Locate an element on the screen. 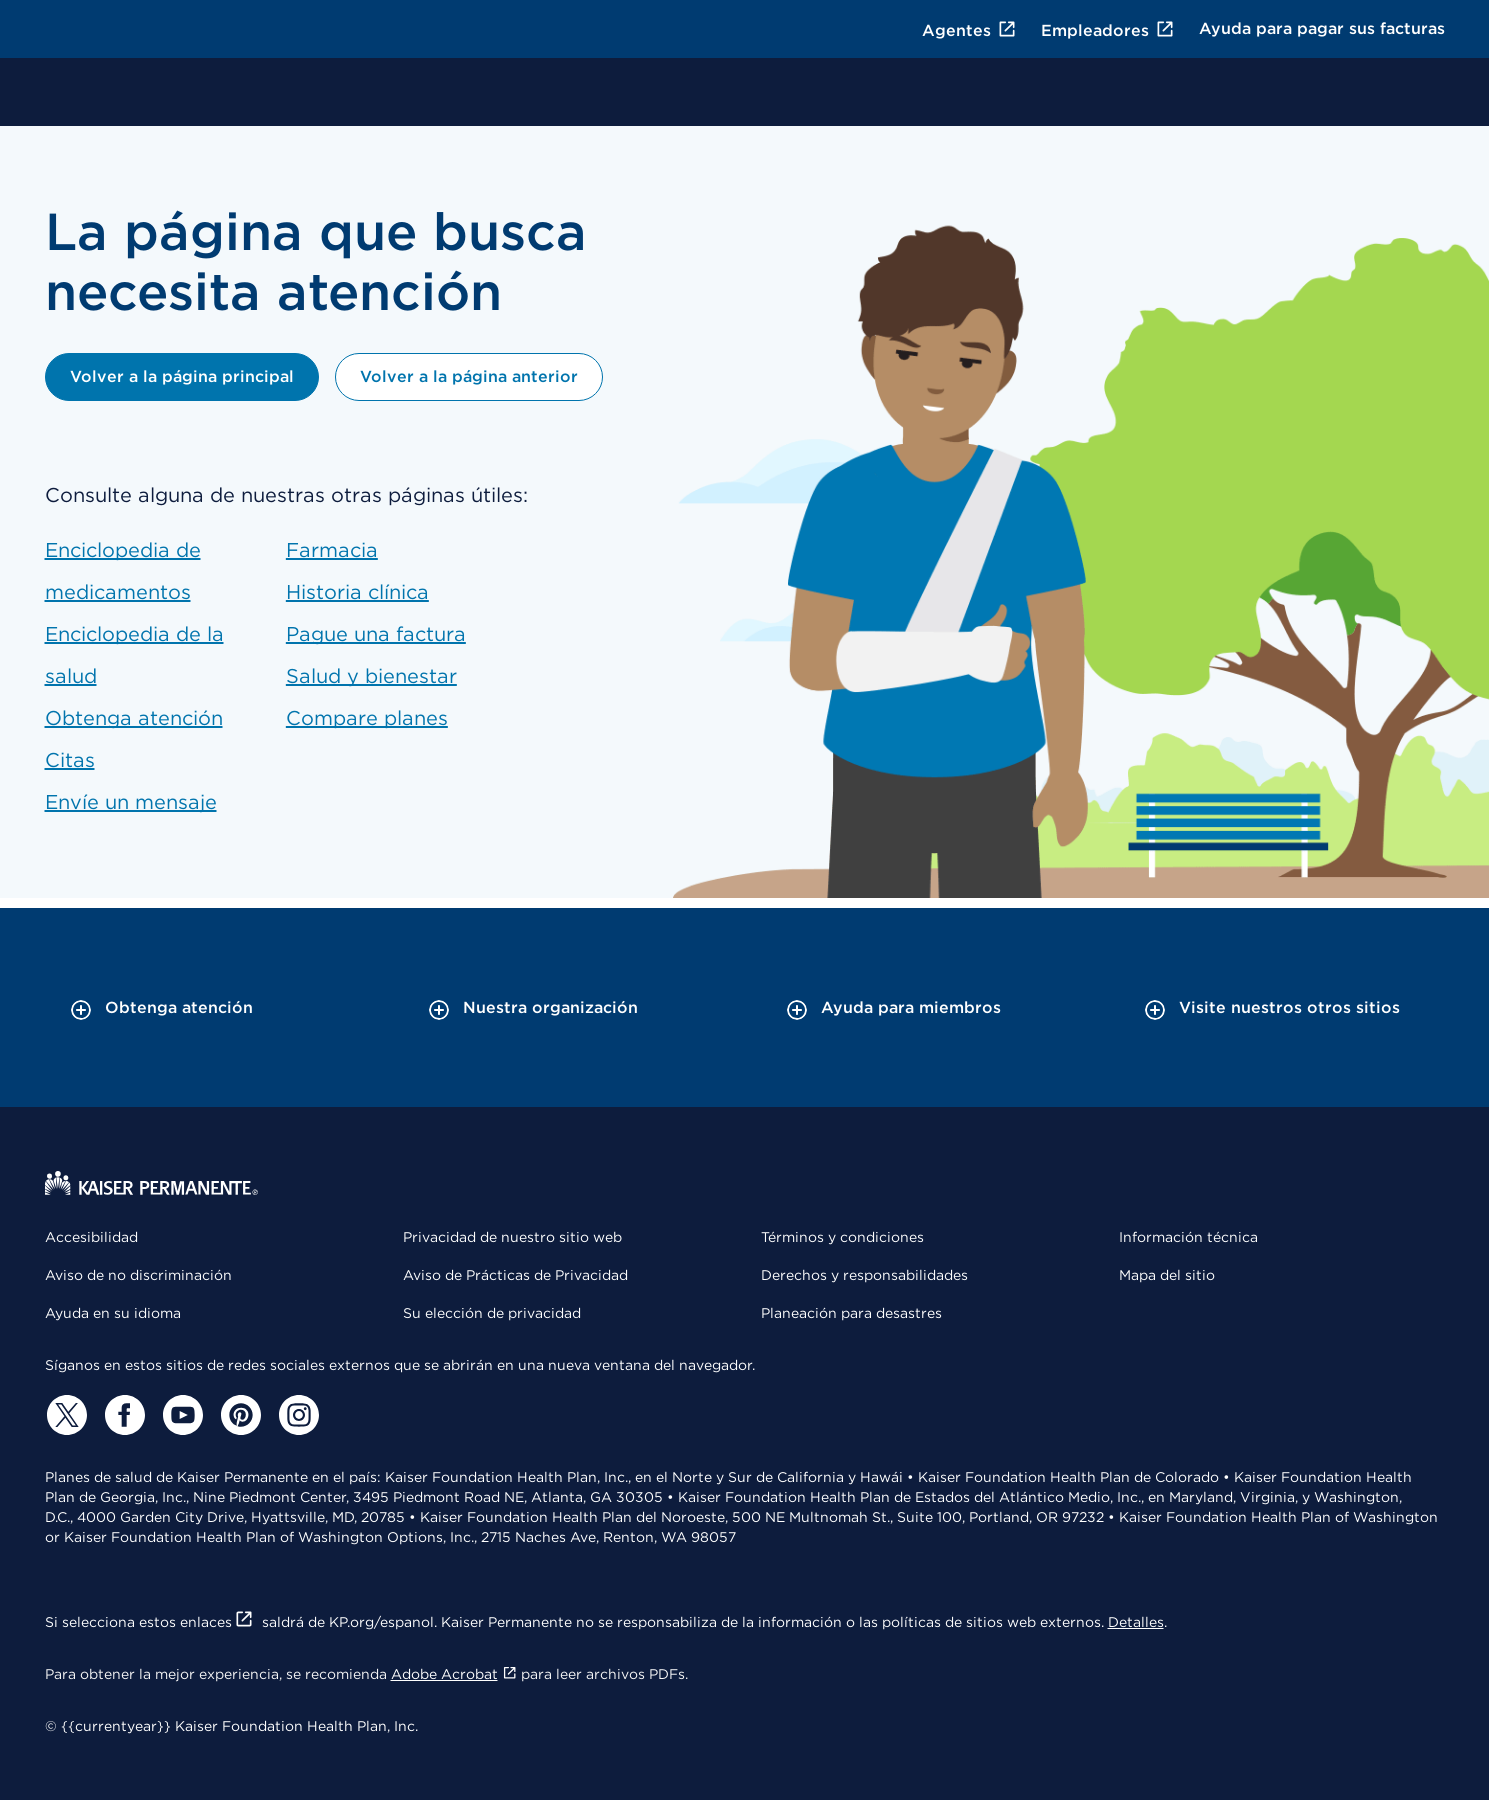 This screenshot has height=1800, width=1489. Mapa del sitio is located at coordinates (1167, 1275).